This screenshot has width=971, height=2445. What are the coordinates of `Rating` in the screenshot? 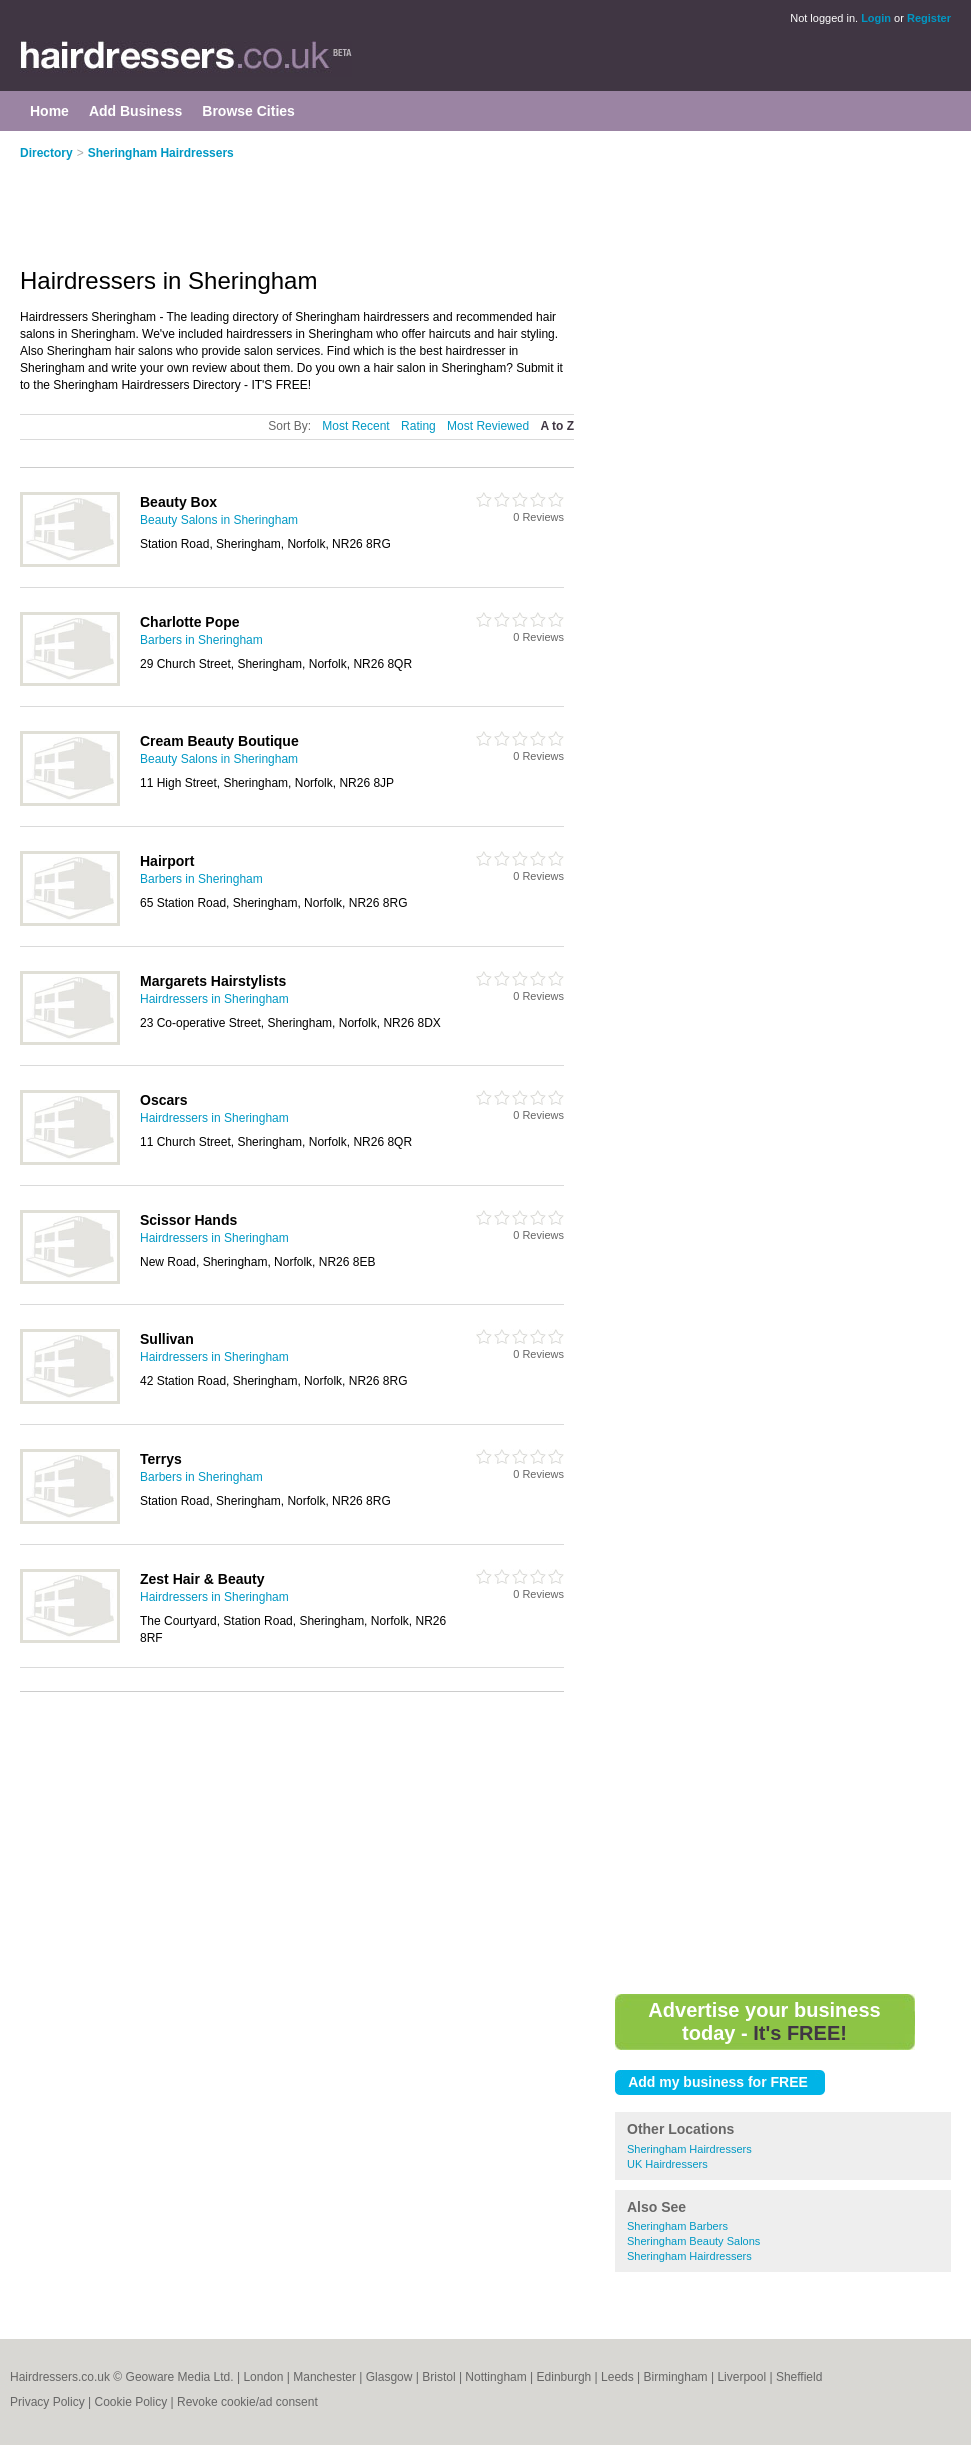 It's located at (418, 426).